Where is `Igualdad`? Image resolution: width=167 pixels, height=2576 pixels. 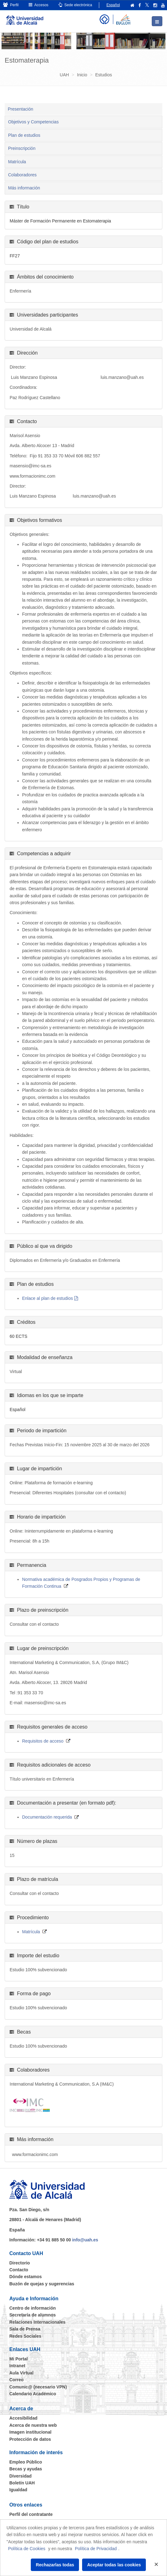 Igualdad is located at coordinates (18, 2489).